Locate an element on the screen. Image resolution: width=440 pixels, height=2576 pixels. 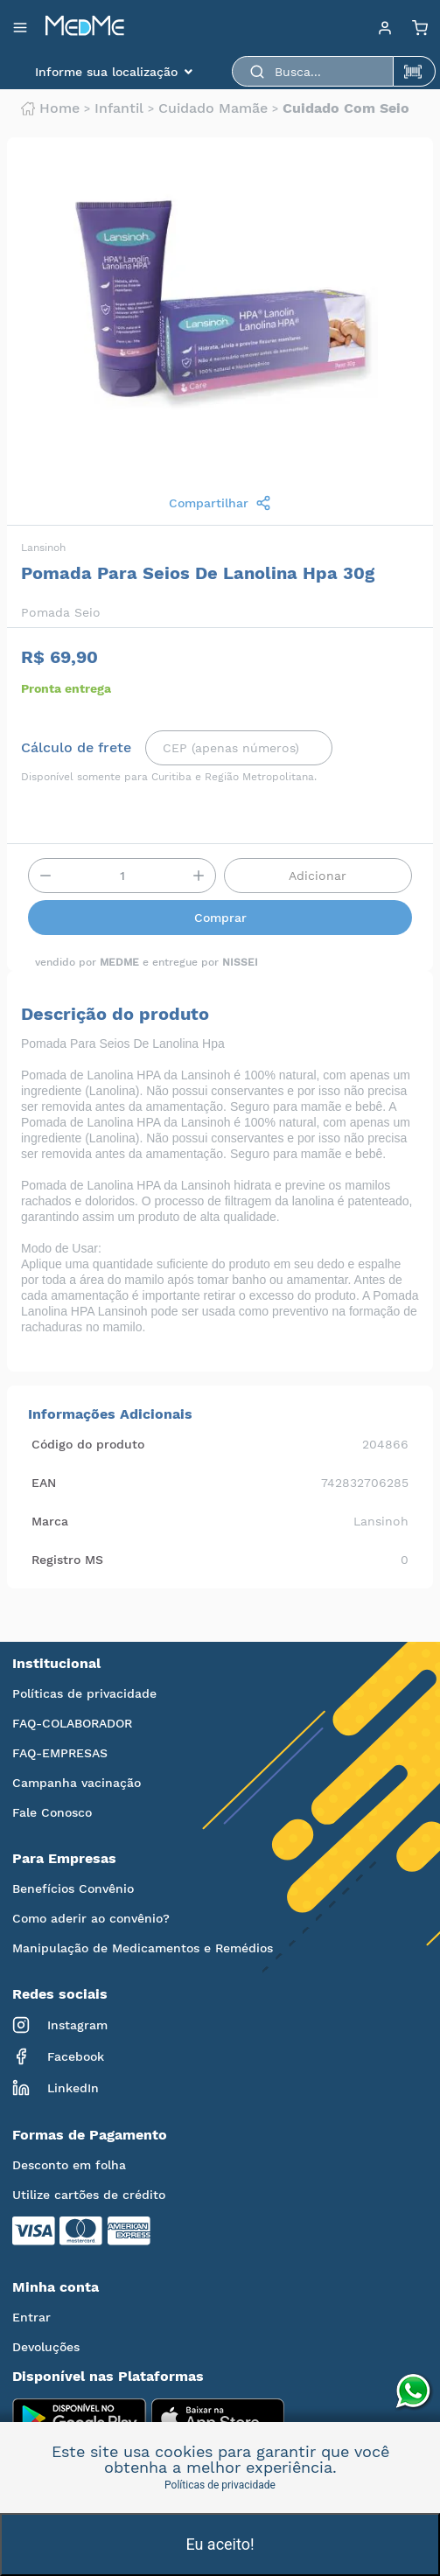
Comprar is located at coordinates (220, 918).